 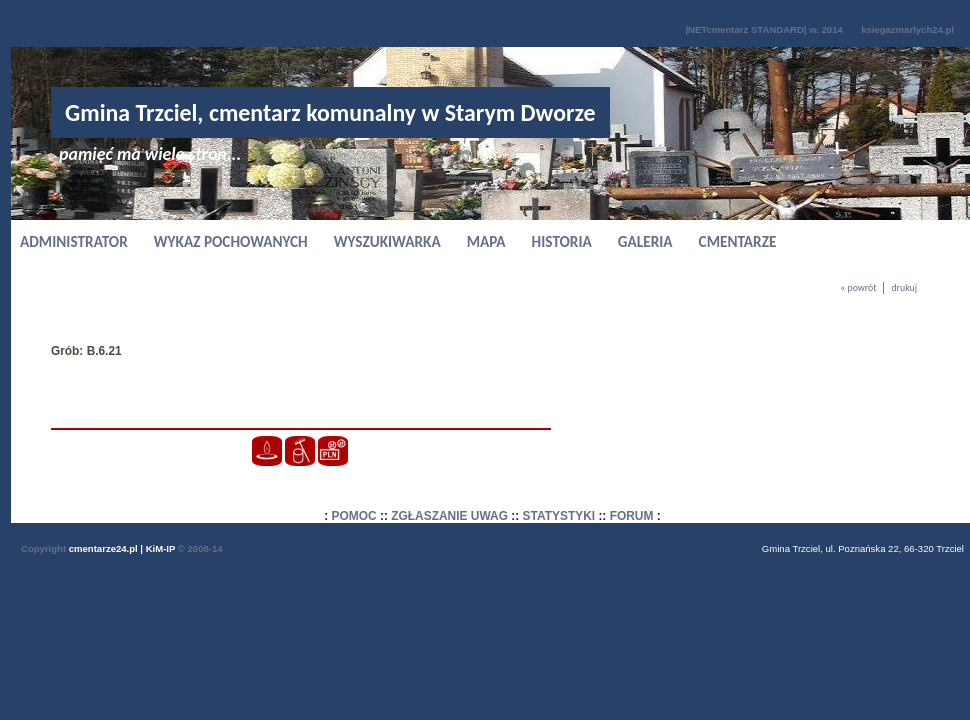 What do you see at coordinates (74, 241) in the screenshot?
I see `ADMINISTRATOR` at bounding box center [74, 241].